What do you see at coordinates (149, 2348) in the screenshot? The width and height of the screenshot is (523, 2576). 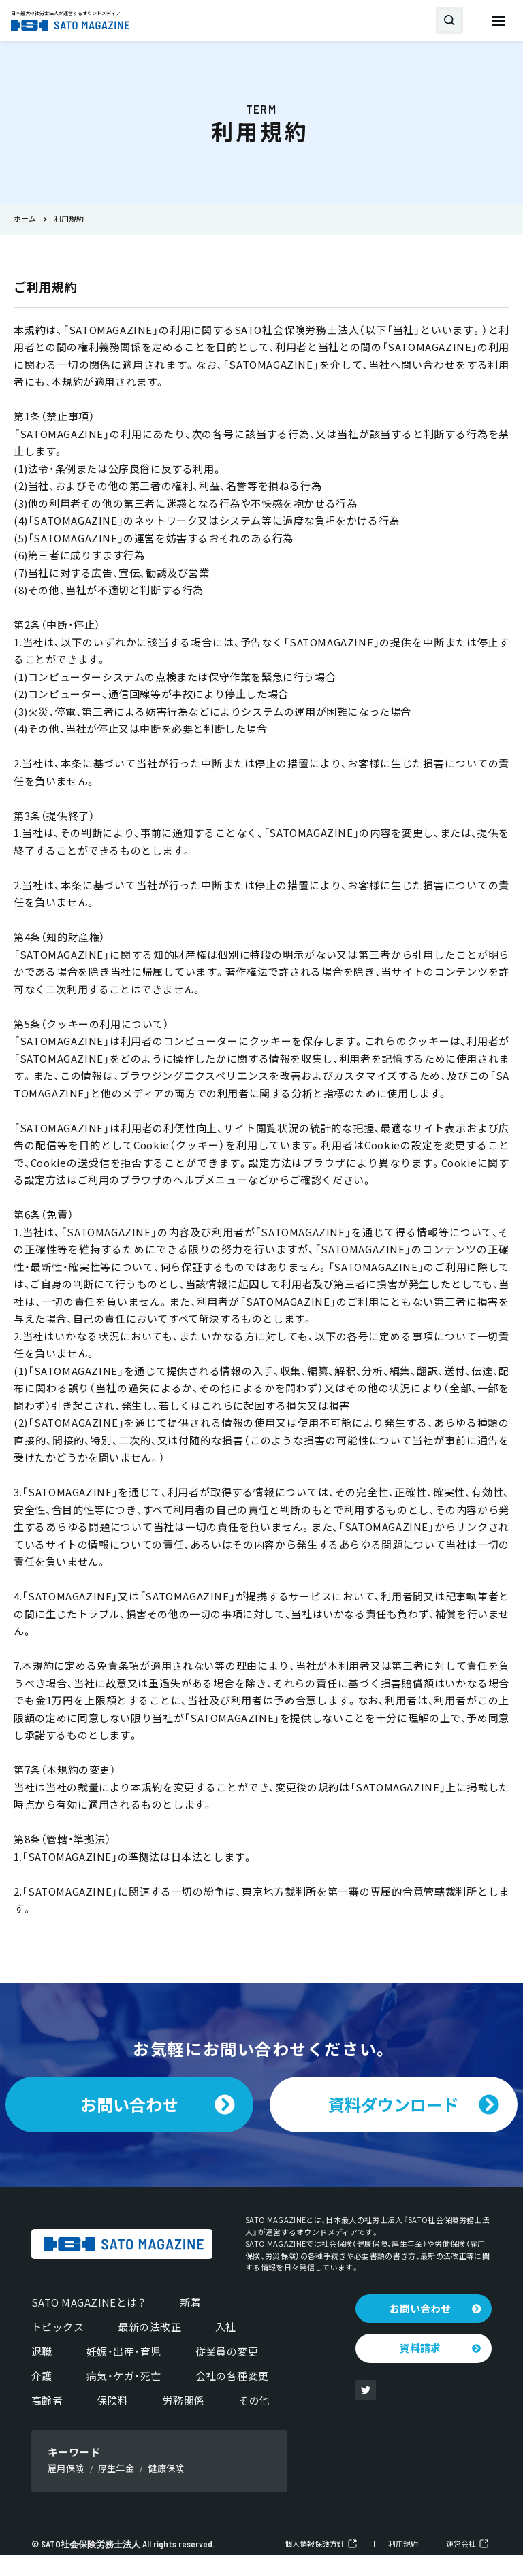 I see `最新の法改正` at bounding box center [149, 2348].